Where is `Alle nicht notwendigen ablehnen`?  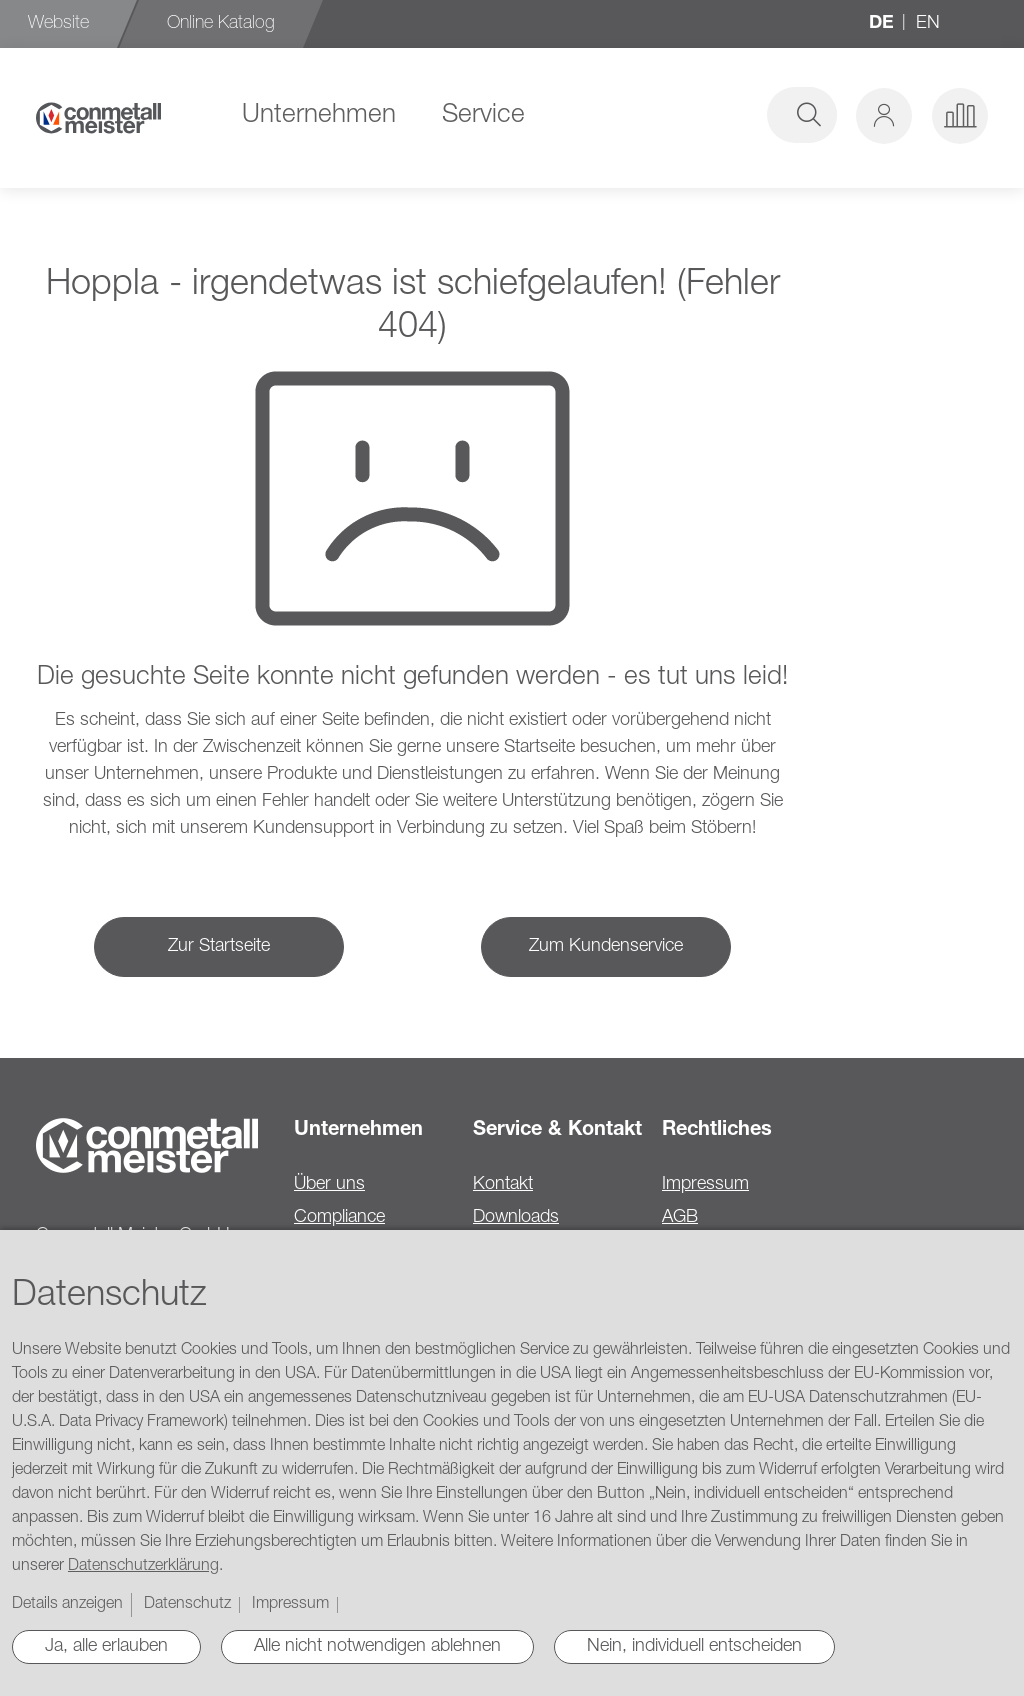 Alle nicht notwendigen ablehnen is located at coordinates (377, 1647).